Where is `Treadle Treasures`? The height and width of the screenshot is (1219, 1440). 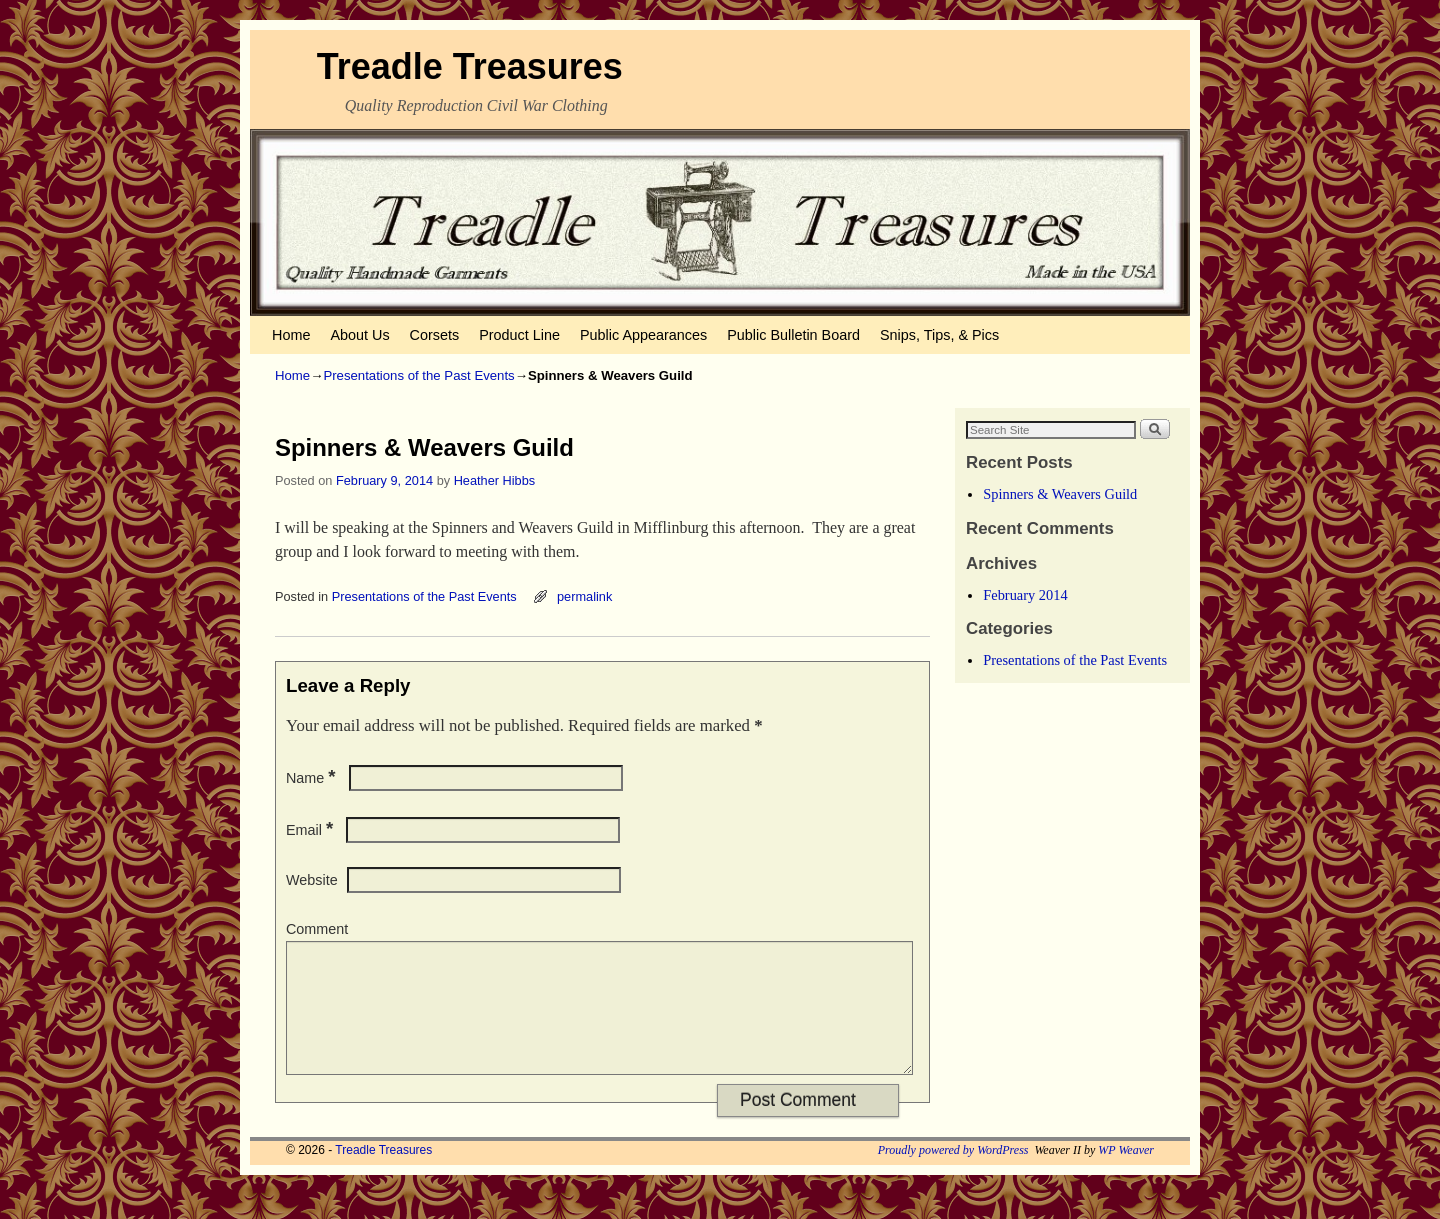
Treadle Treasures is located at coordinates (470, 66).